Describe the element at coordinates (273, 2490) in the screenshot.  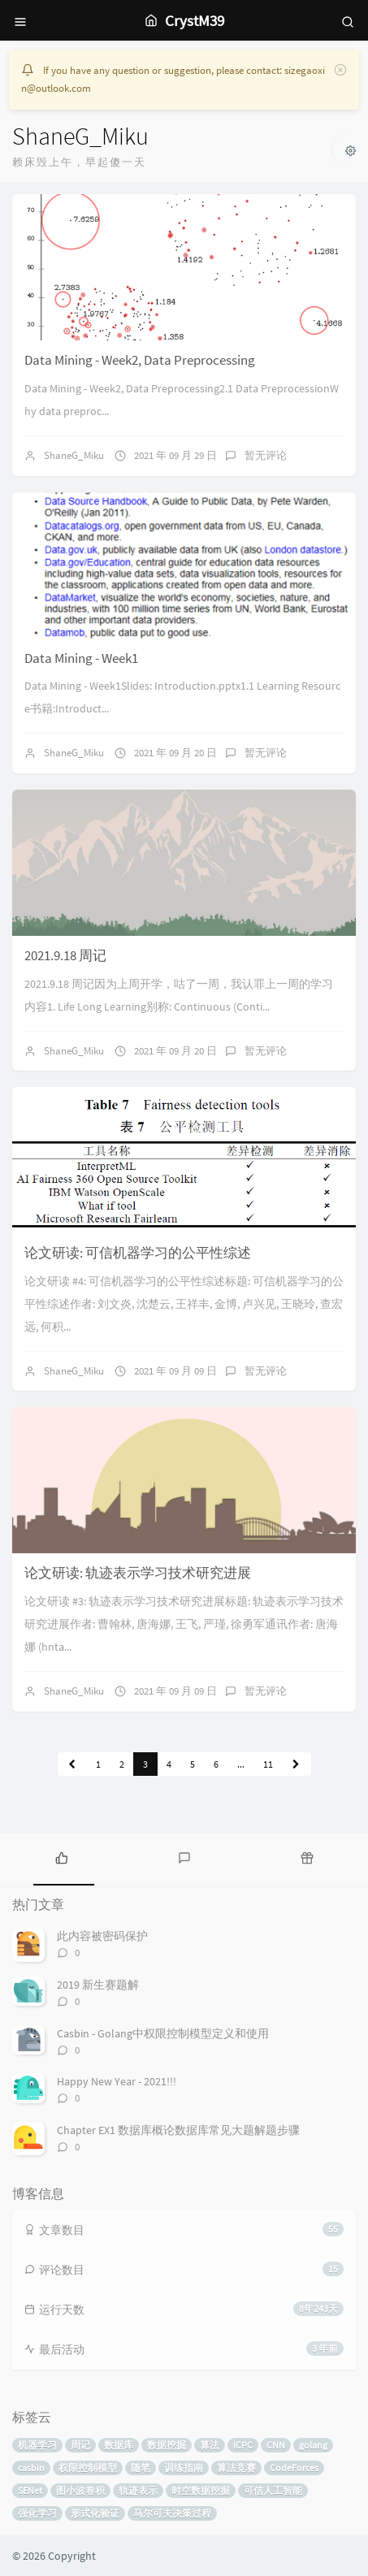
I see `可信人工智能` at that location.